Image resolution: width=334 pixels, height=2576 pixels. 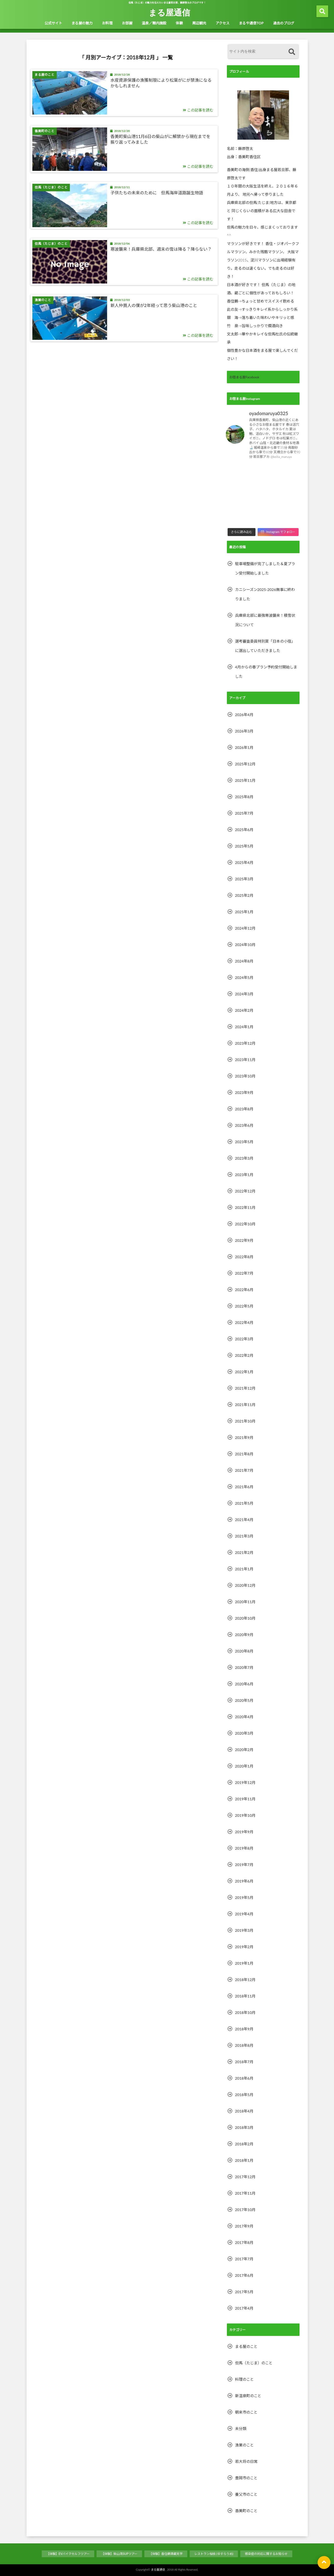 I want to click on 2024年10月, so click(x=245, y=944).